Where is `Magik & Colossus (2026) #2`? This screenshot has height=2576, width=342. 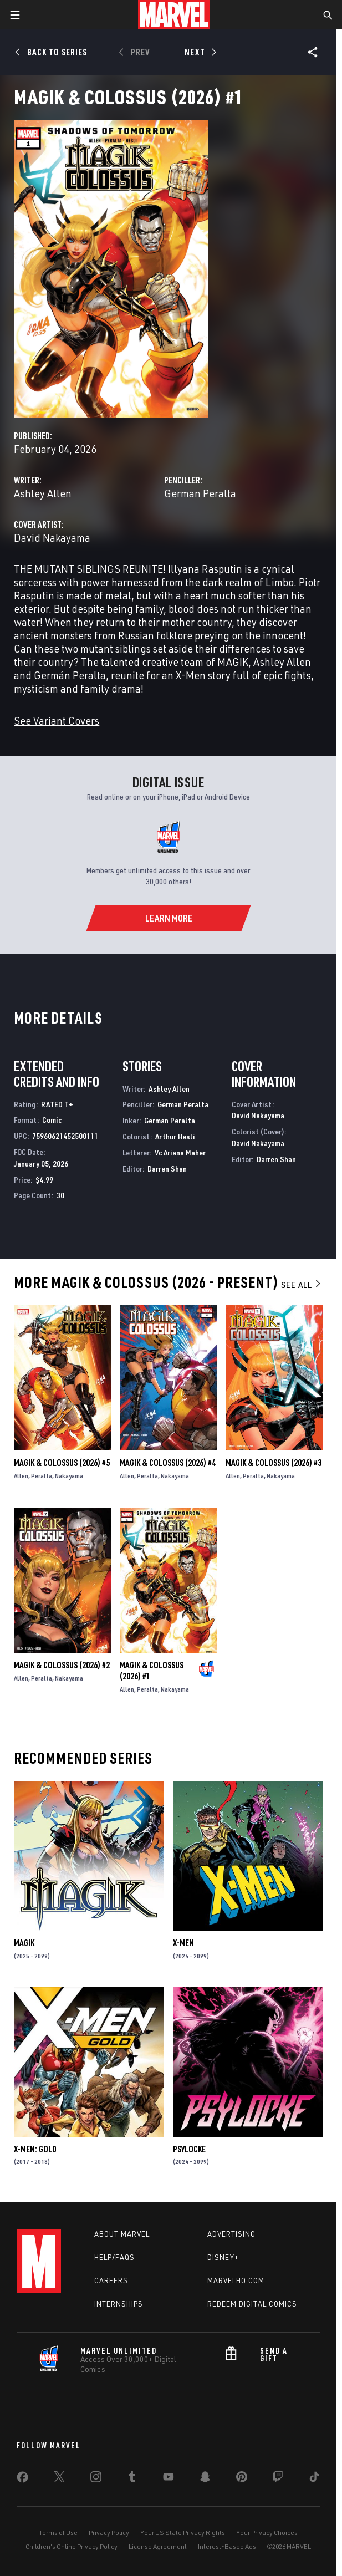 Magik & Colossus (2026) #2 is located at coordinates (62, 1665).